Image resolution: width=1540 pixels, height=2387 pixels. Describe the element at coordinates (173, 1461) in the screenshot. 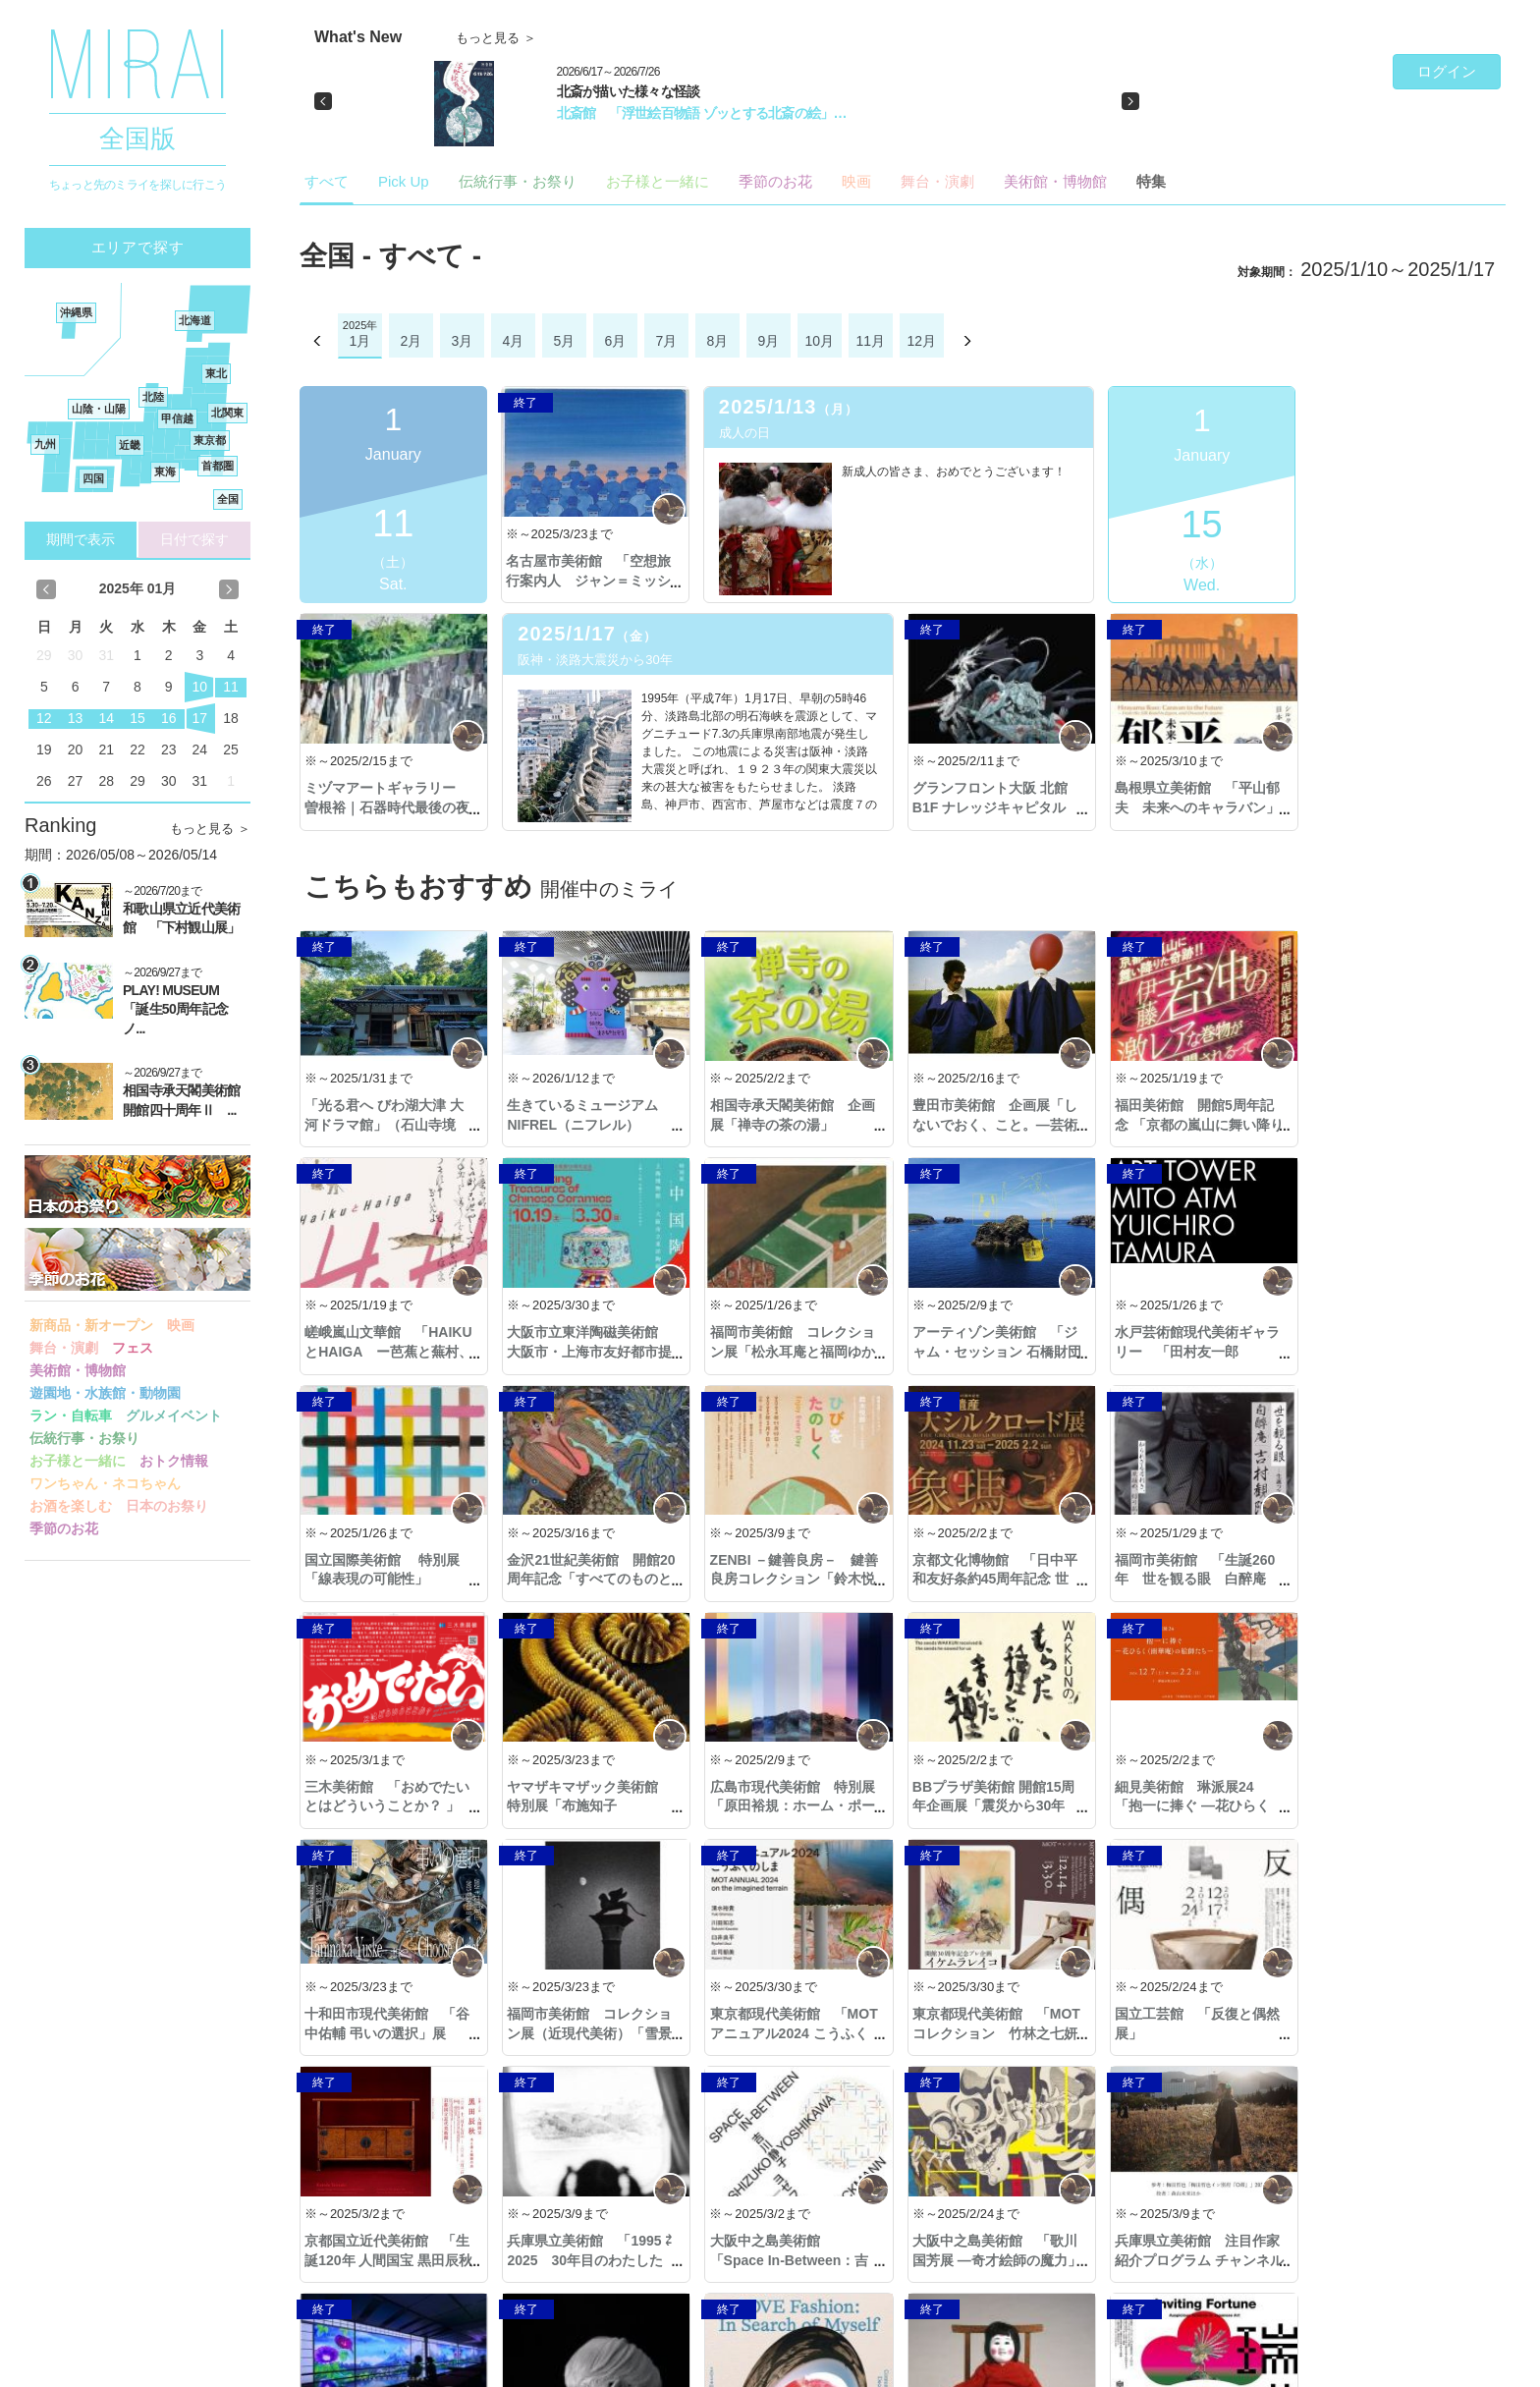

I see `おトク情報 [button]` at that location.